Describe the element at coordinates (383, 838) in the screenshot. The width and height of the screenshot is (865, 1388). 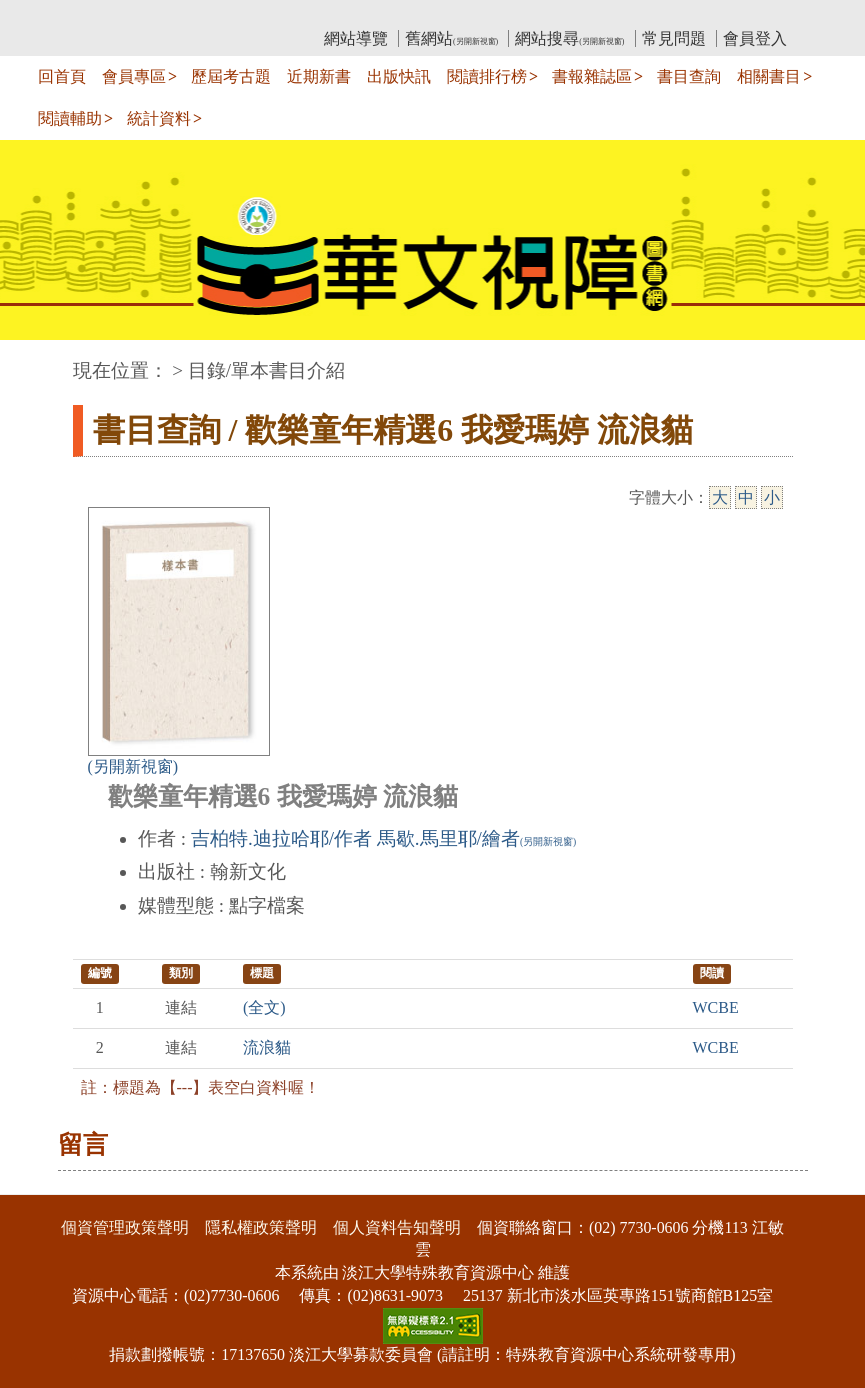
I see `吉柏特.迪拉哈耶/作者 馬歇.馬里耶/繪者` at that location.